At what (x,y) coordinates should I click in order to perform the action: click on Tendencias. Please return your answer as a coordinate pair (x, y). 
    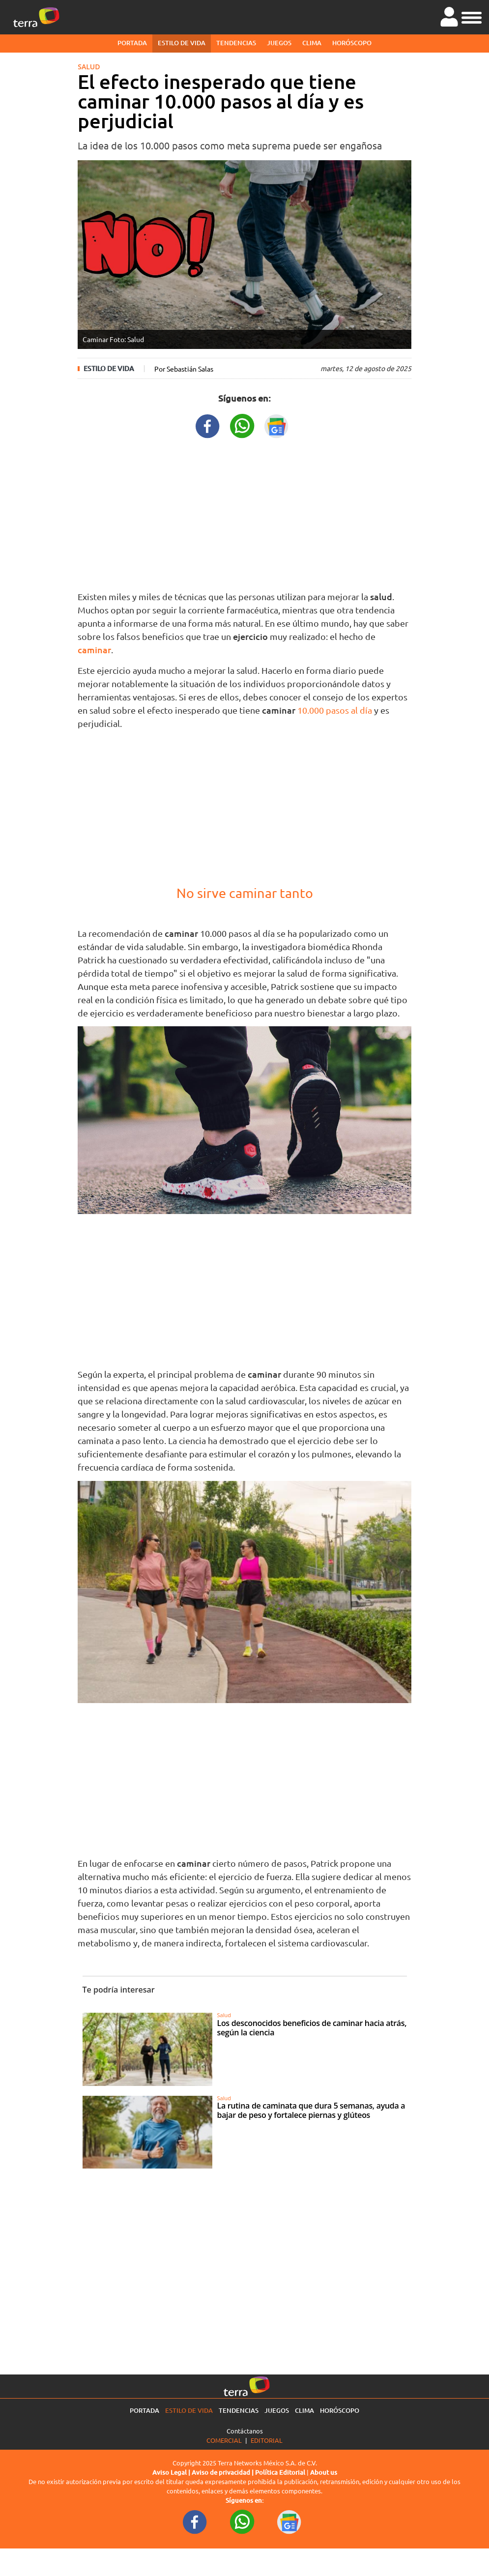
    Looking at the image, I should click on (236, 42).